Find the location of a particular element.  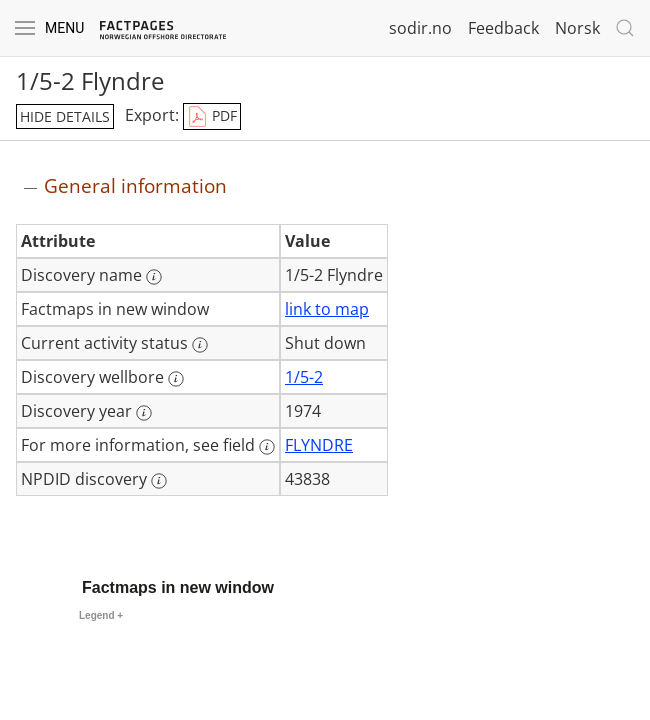

[More information: NPDID discovery] is located at coordinates (159, 481).